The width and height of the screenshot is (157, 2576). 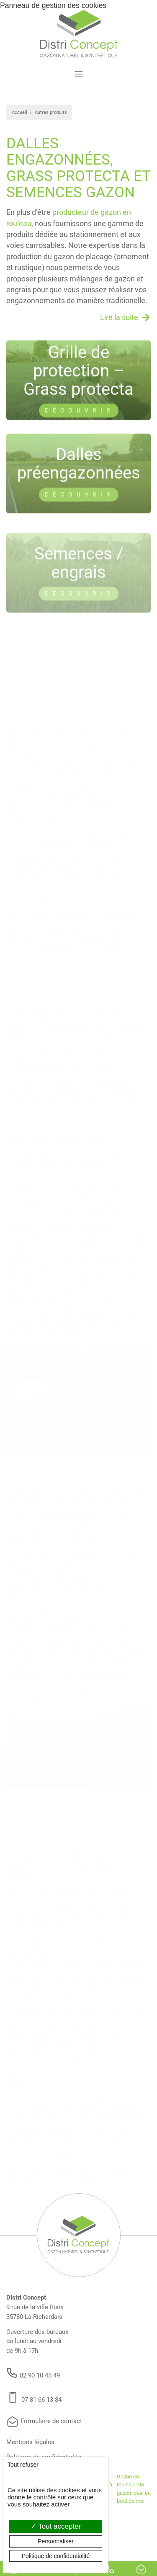 I want to click on Personnaliser [Personnaliser (fenêtre modale)], so click(x=56, y=2541).